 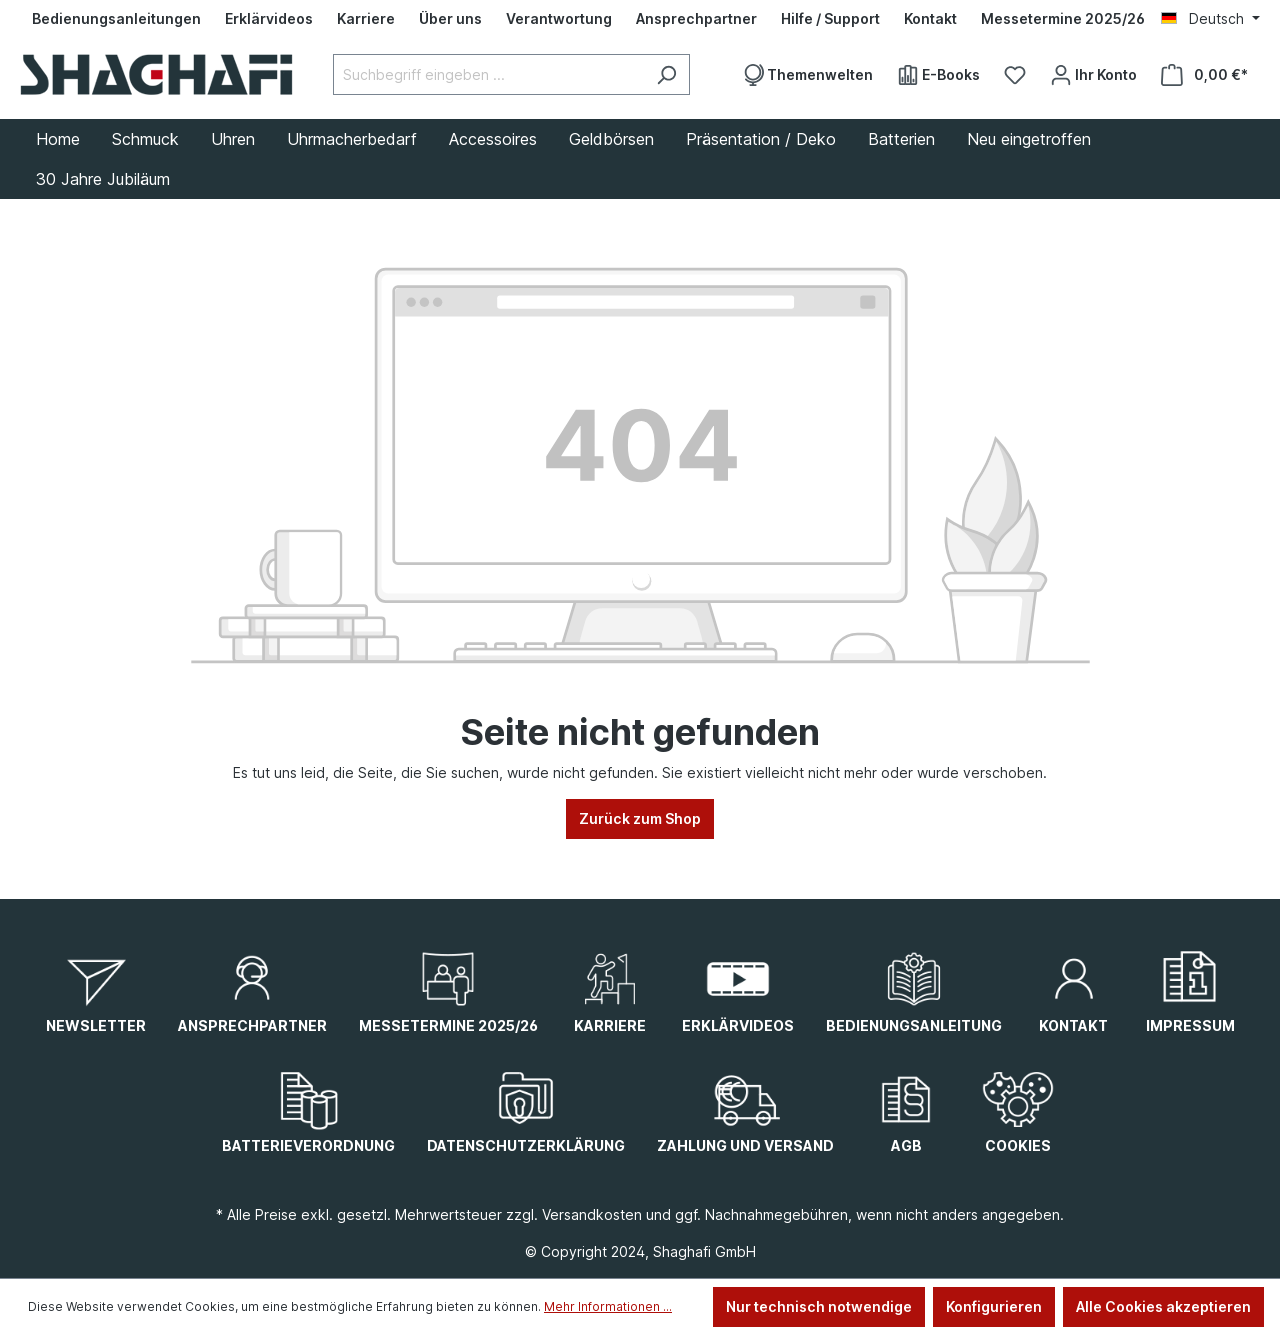 I want to click on [Über uns], so click(x=450, y=19).